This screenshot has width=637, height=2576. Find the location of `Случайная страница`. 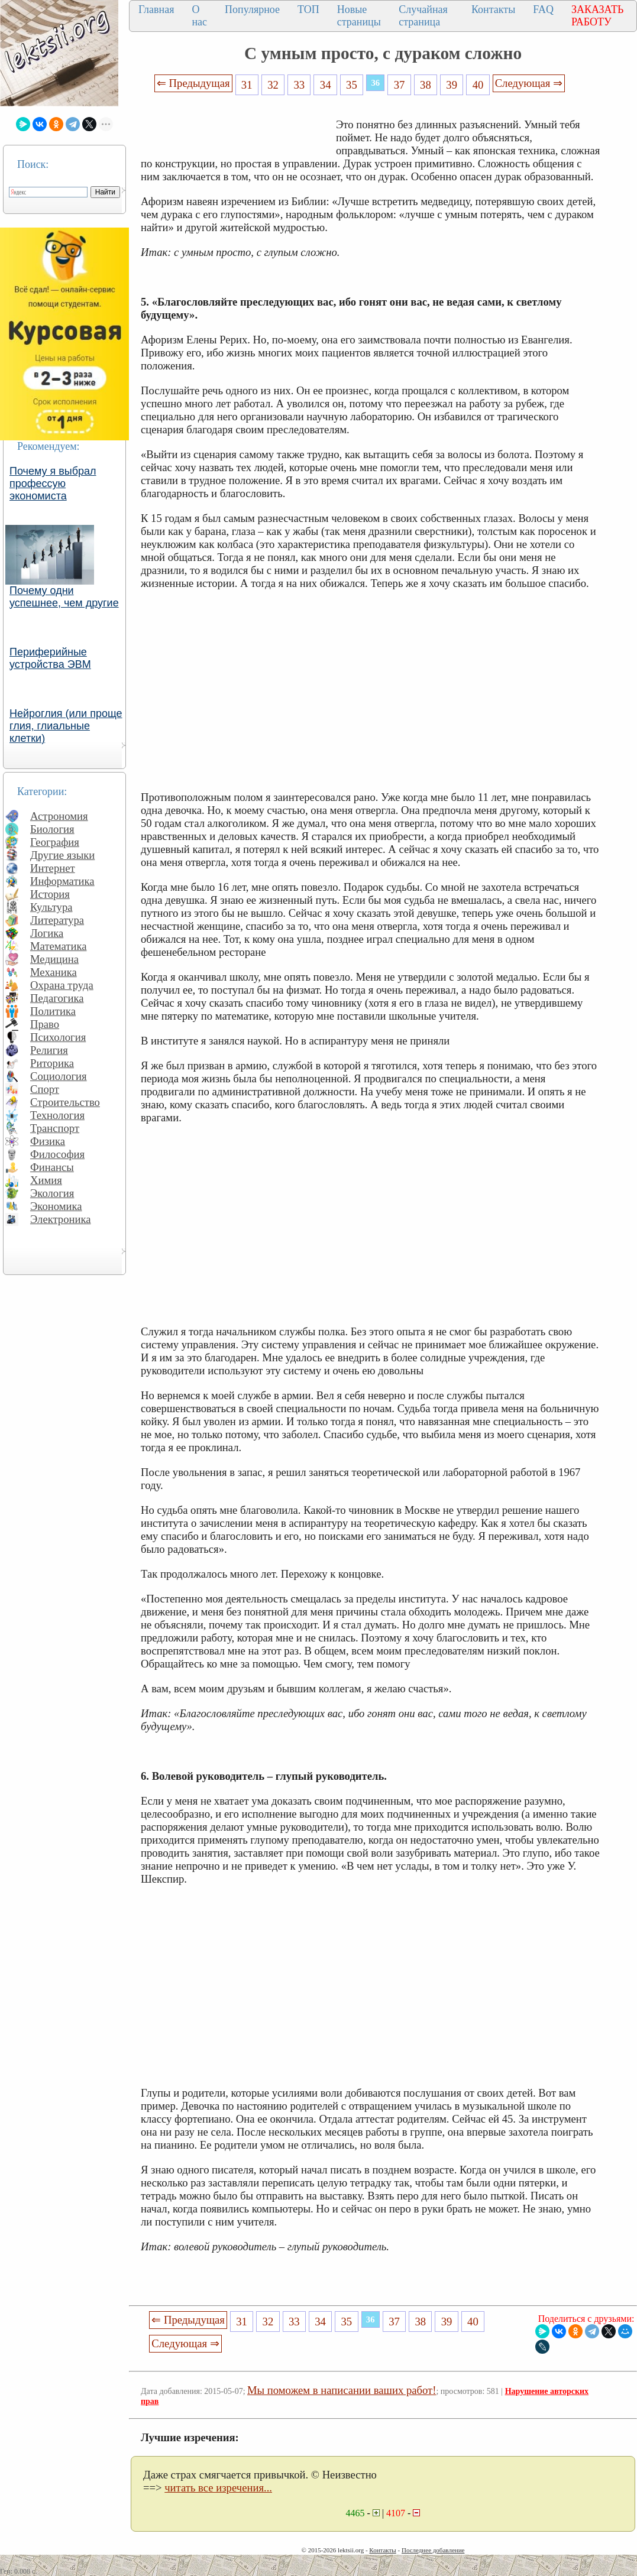

Случайная страница is located at coordinates (423, 16).